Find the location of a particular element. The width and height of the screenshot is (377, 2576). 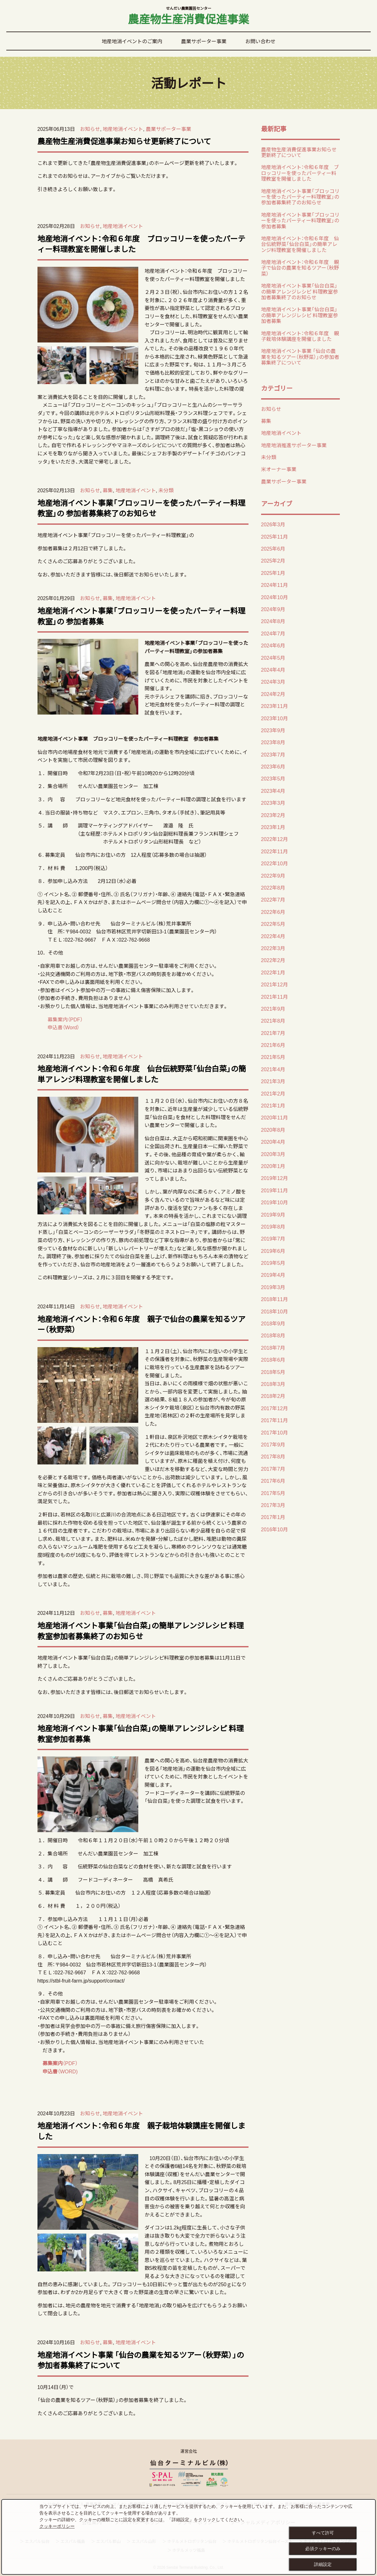

2017年5月 is located at coordinates (273, 1493).